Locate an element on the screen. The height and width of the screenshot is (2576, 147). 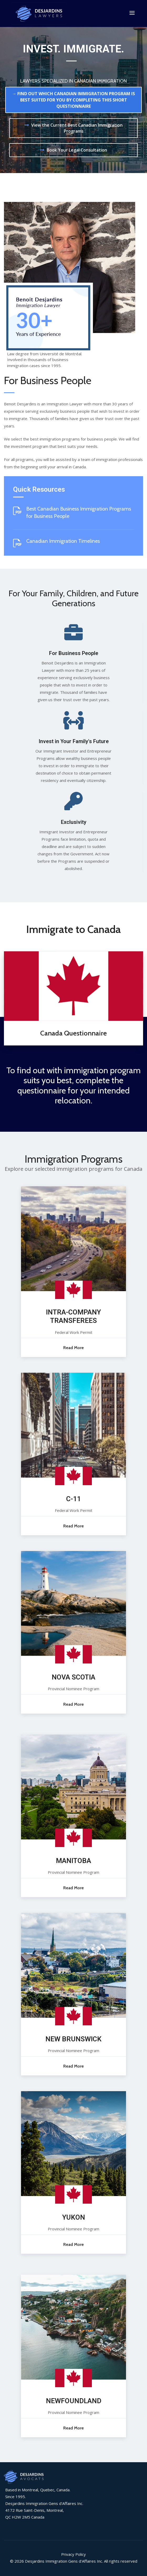
Book Your Legal Consultation is located at coordinates (77, 150).